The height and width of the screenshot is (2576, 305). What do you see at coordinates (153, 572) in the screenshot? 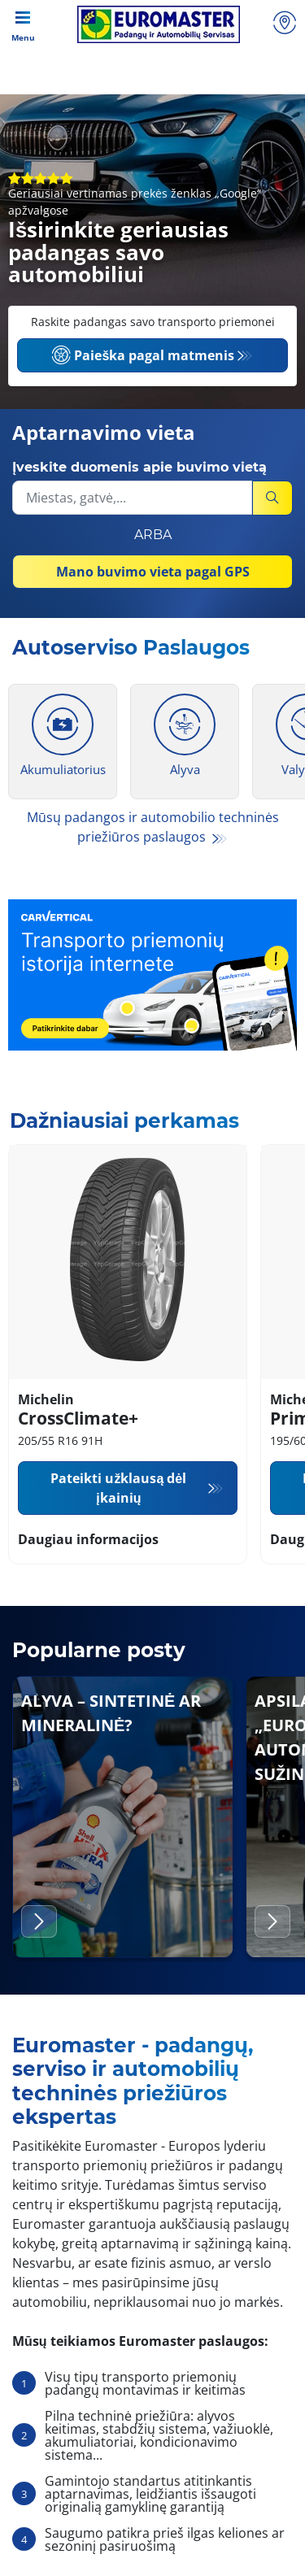
I see `Mano buvimo vieta pagal GPS` at bounding box center [153, 572].